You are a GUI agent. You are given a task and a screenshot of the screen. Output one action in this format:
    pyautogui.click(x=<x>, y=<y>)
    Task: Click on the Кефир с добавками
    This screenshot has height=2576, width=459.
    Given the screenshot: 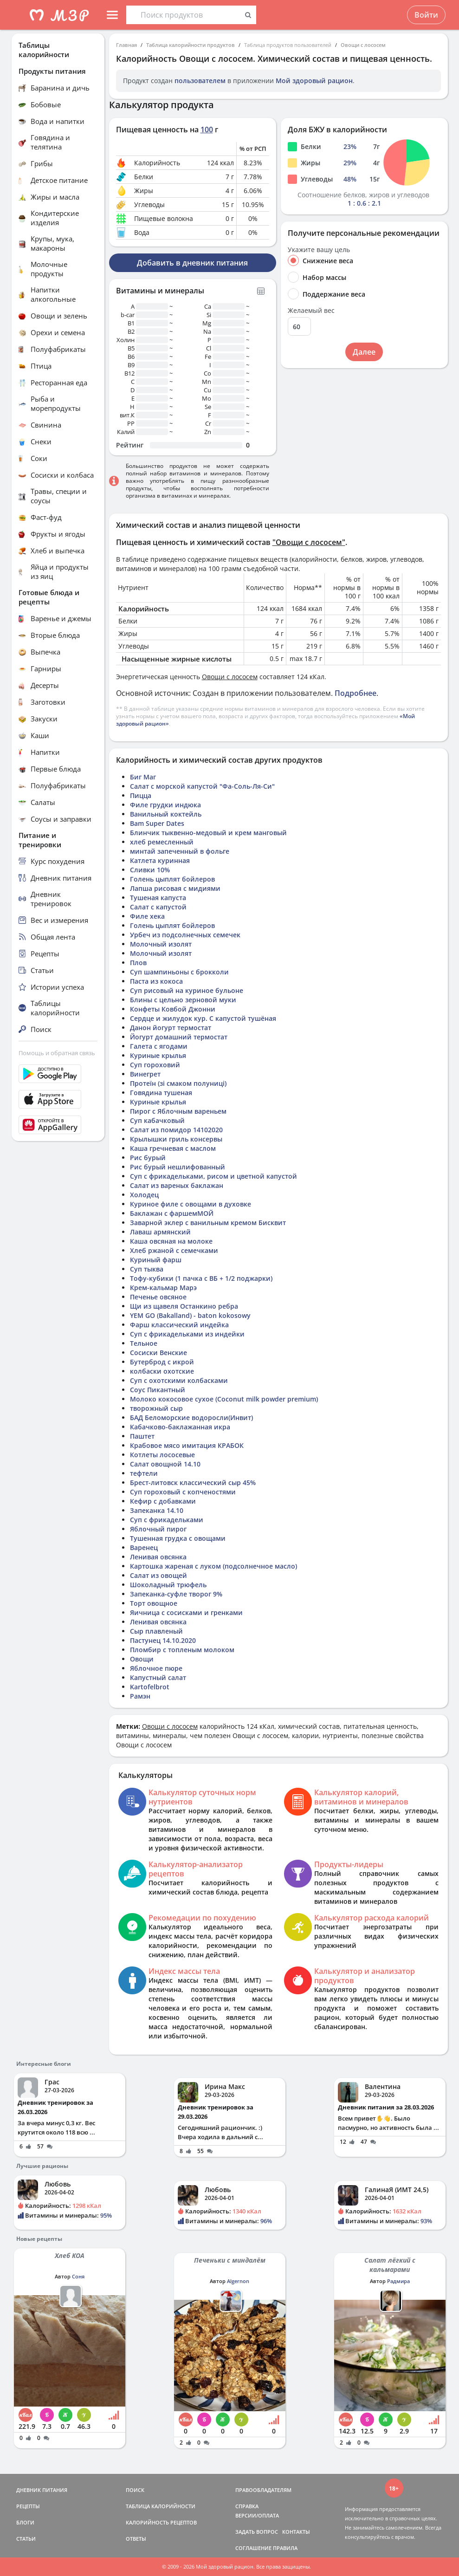 What is the action you would take?
    pyautogui.click(x=163, y=1501)
    